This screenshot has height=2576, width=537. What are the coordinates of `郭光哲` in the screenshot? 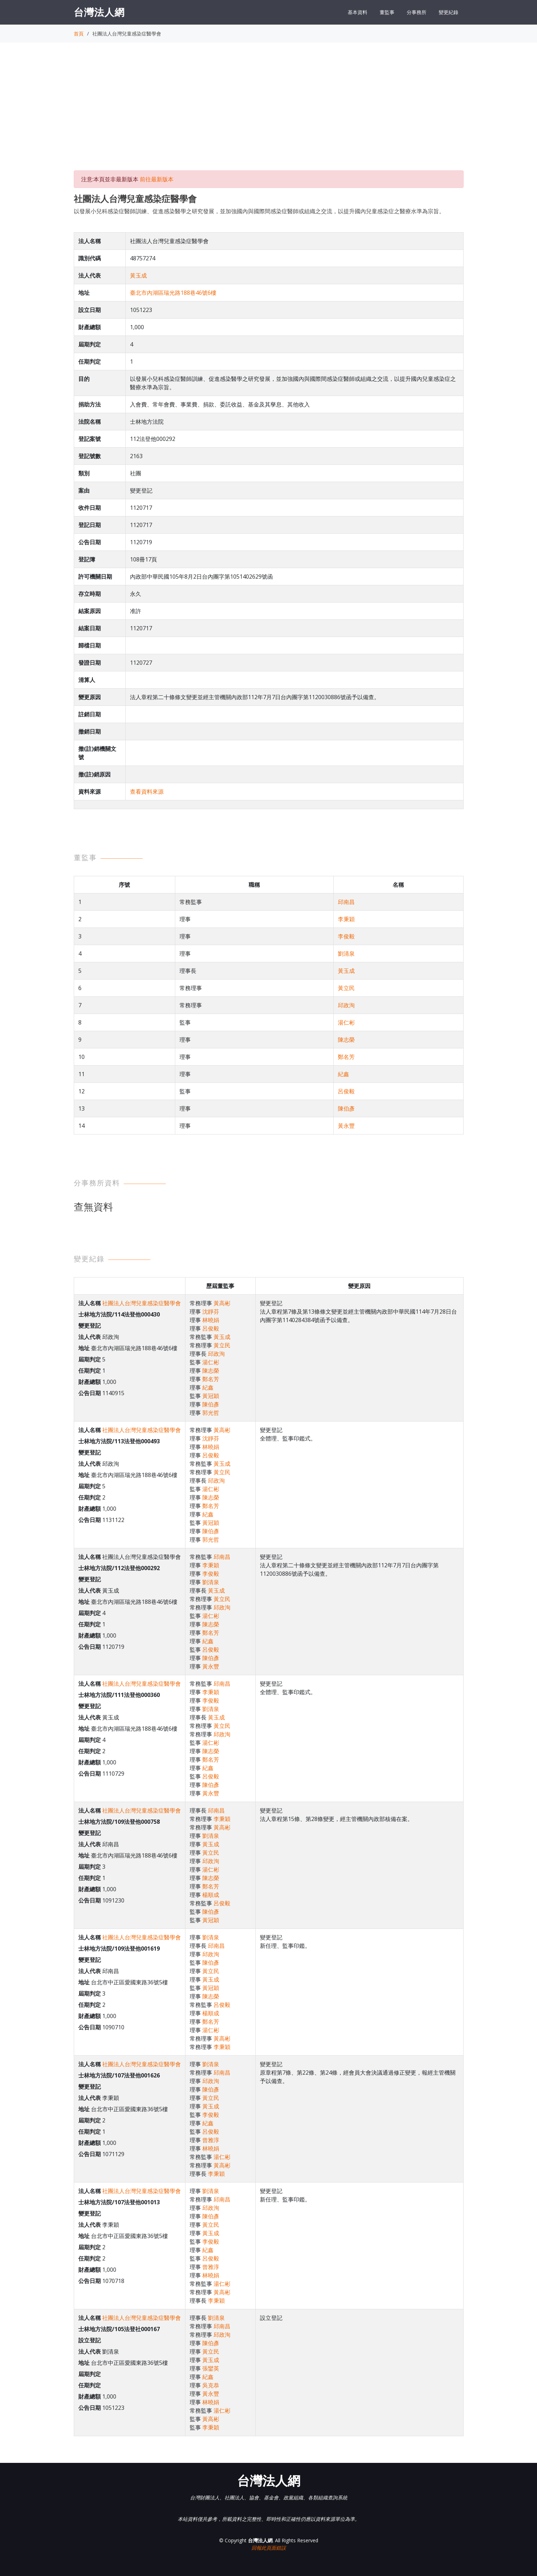 It's located at (210, 1413).